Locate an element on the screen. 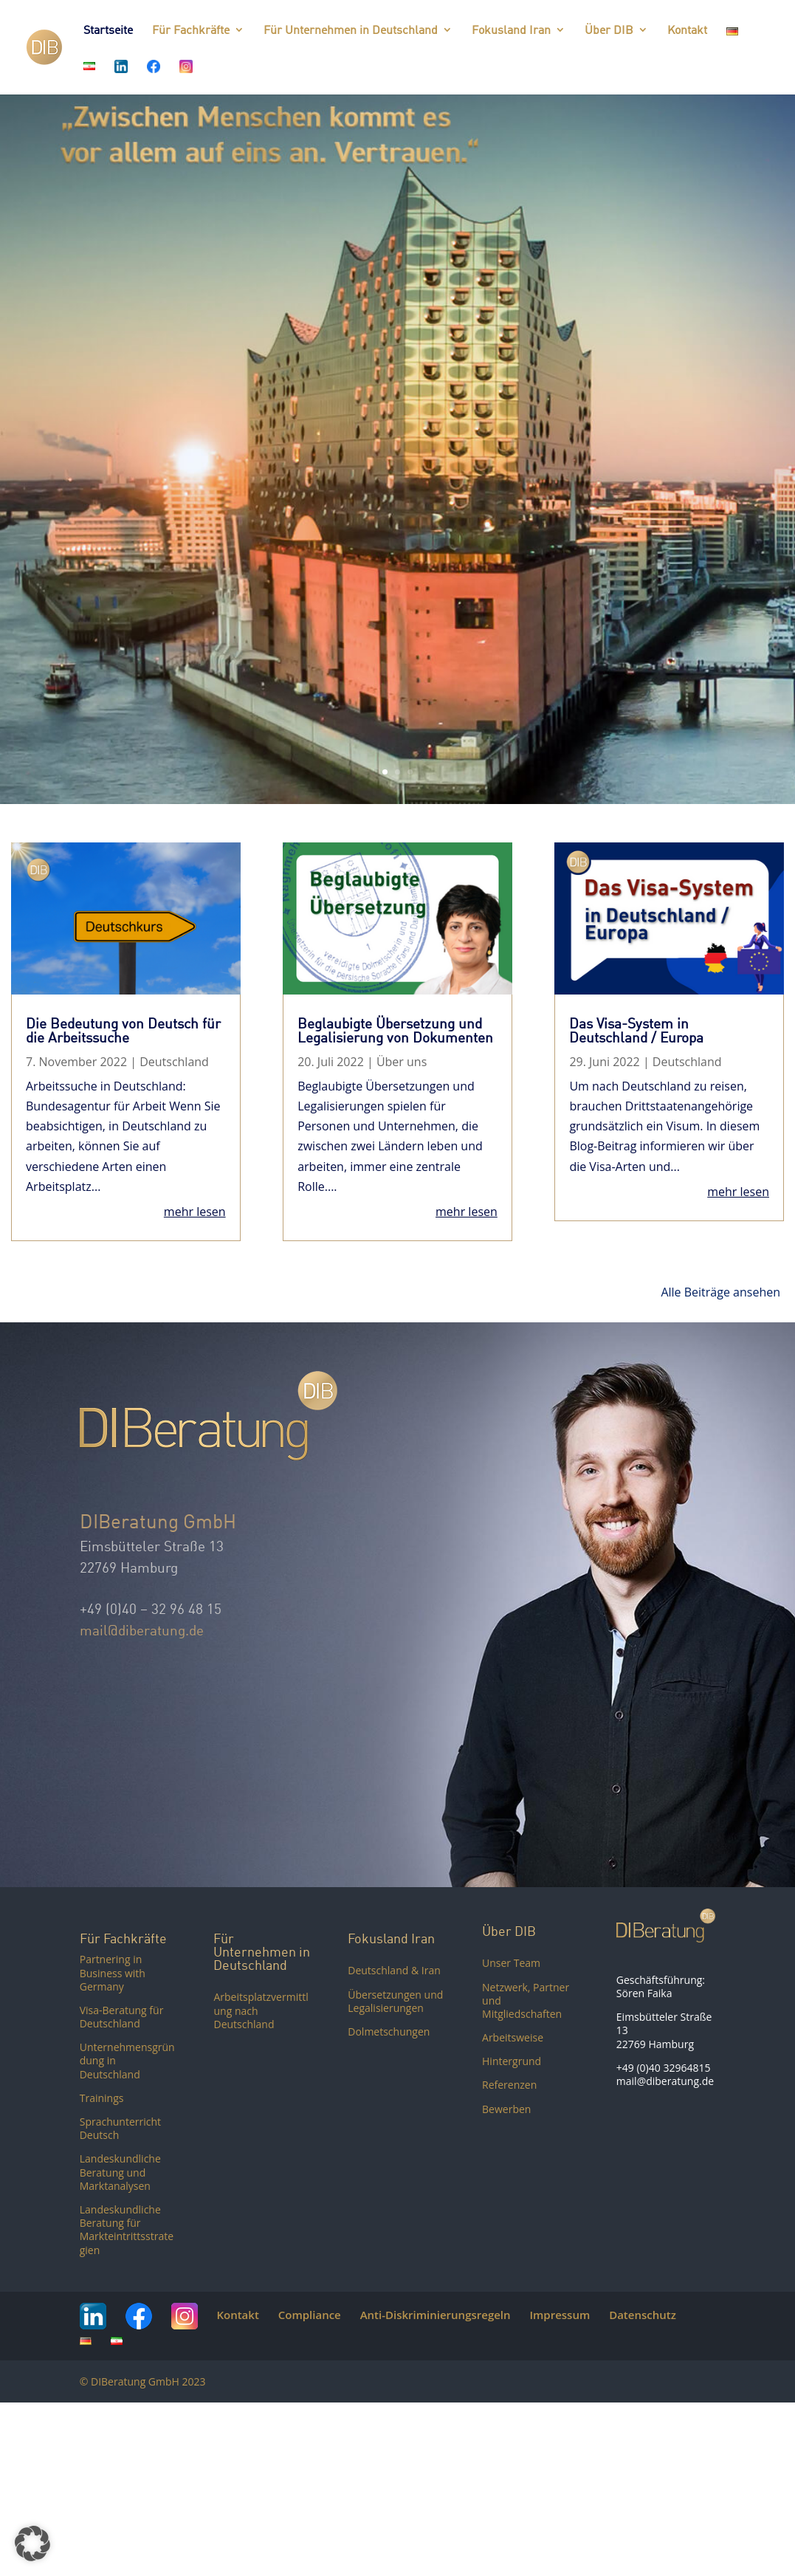 This screenshot has height=2576, width=795. Über DIB is located at coordinates (609, 30).